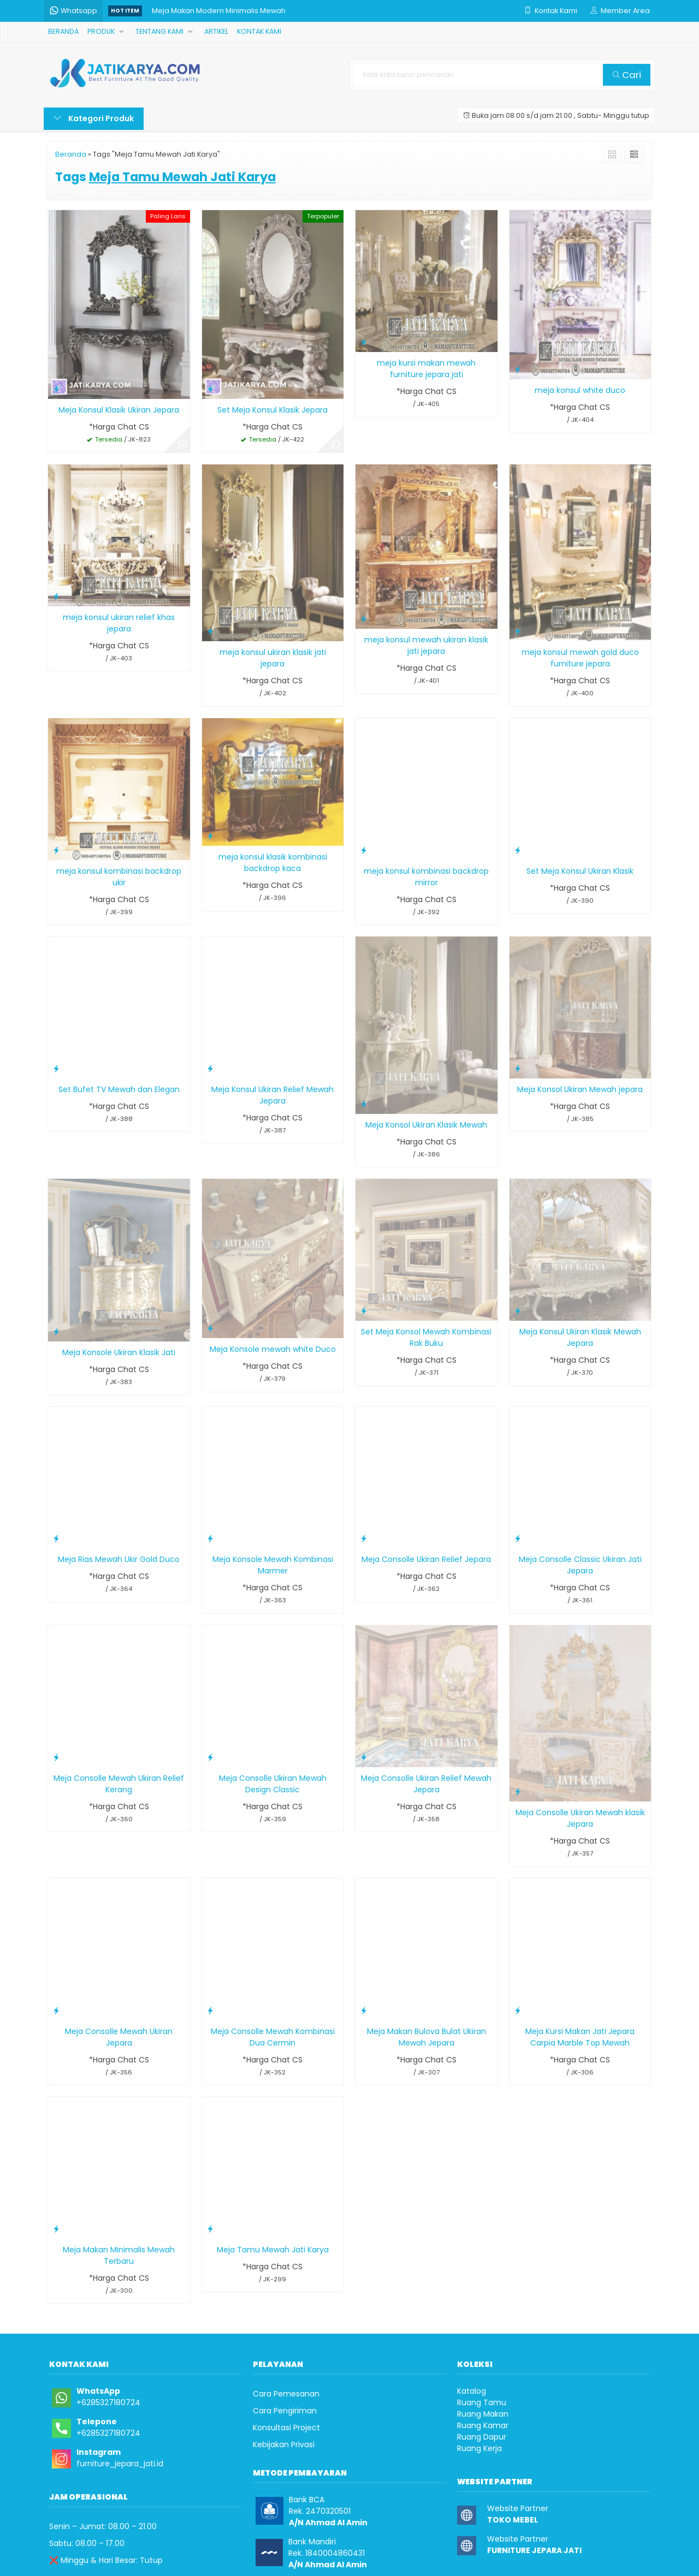 This screenshot has height=2576, width=699. What do you see at coordinates (426, 877) in the screenshot?
I see `meja konsul kombinasi backdrop mirror` at bounding box center [426, 877].